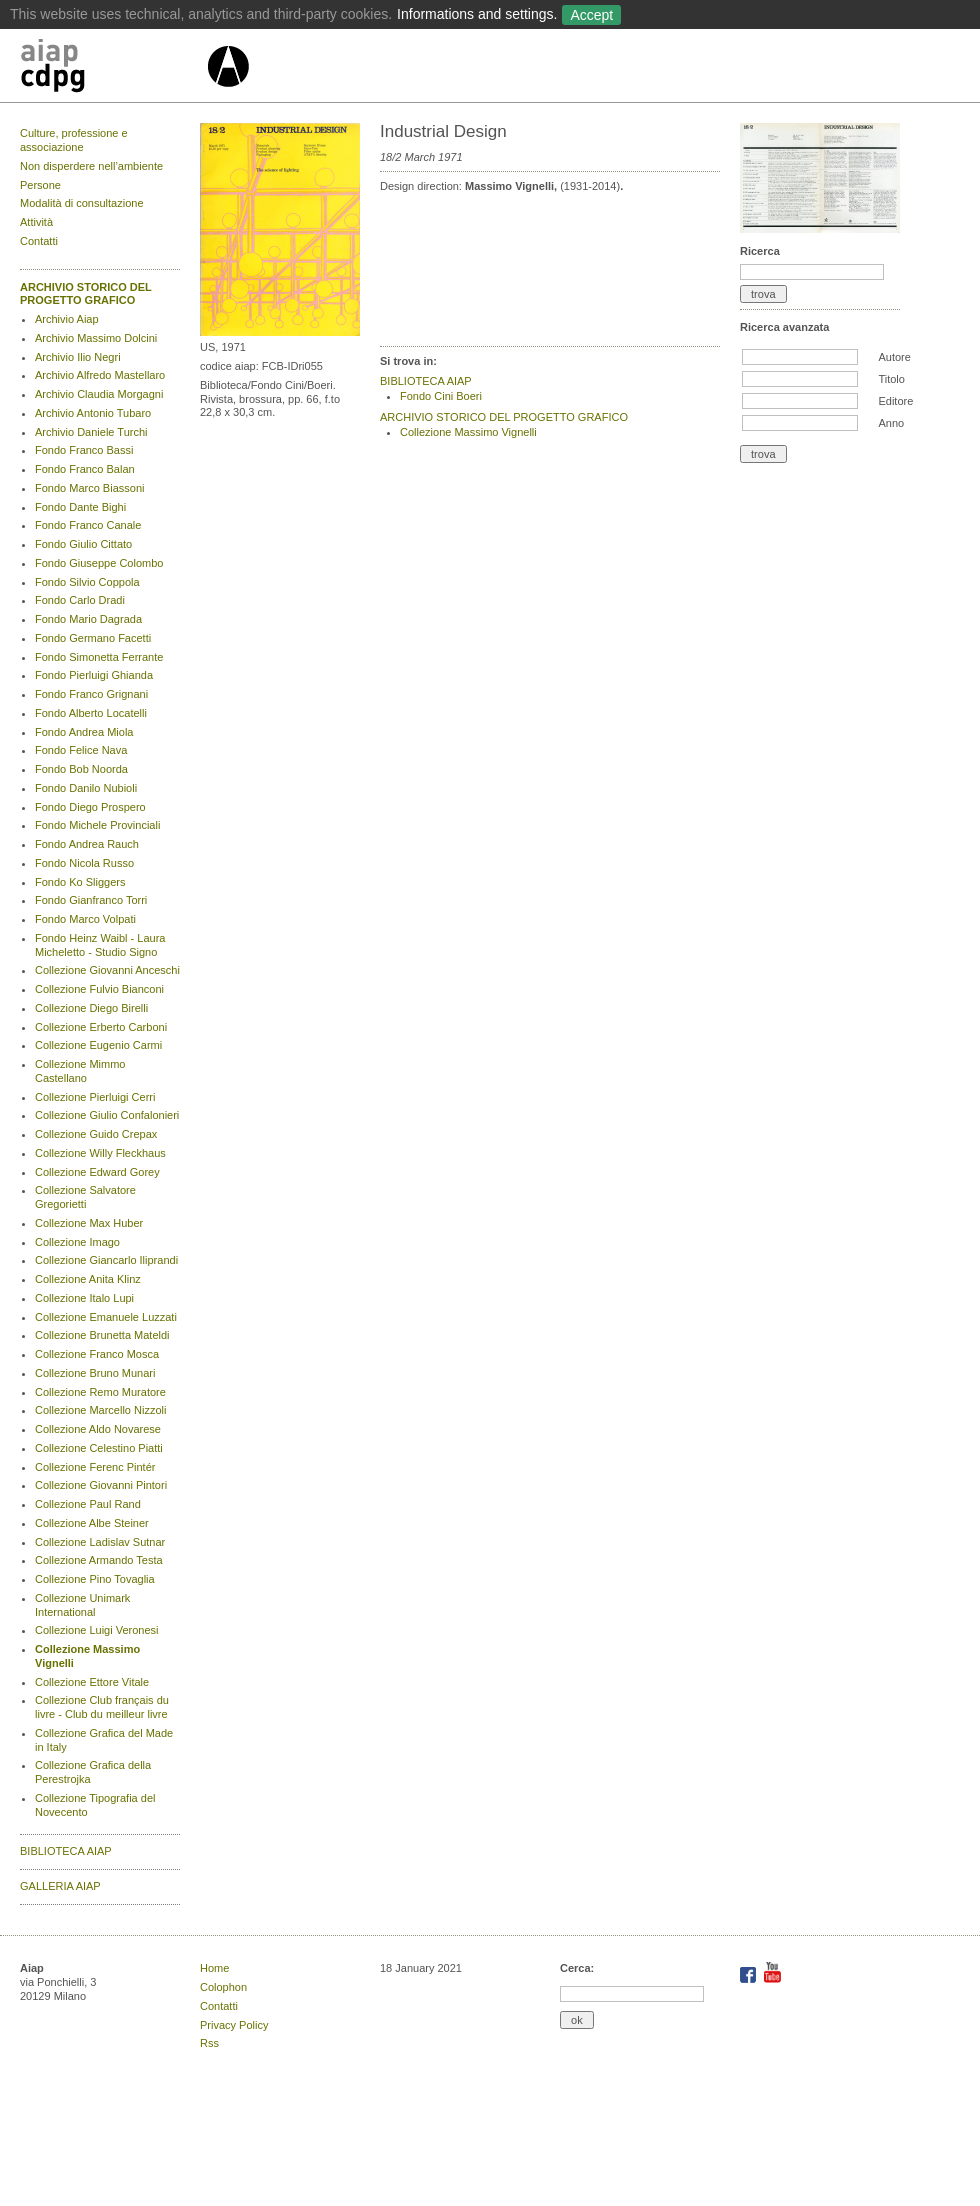 This screenshot has width=980, height=2206. Describe the element at coordinates (84, 863) in the screenshot. I see `Fondo Nicola Russo` at that location.